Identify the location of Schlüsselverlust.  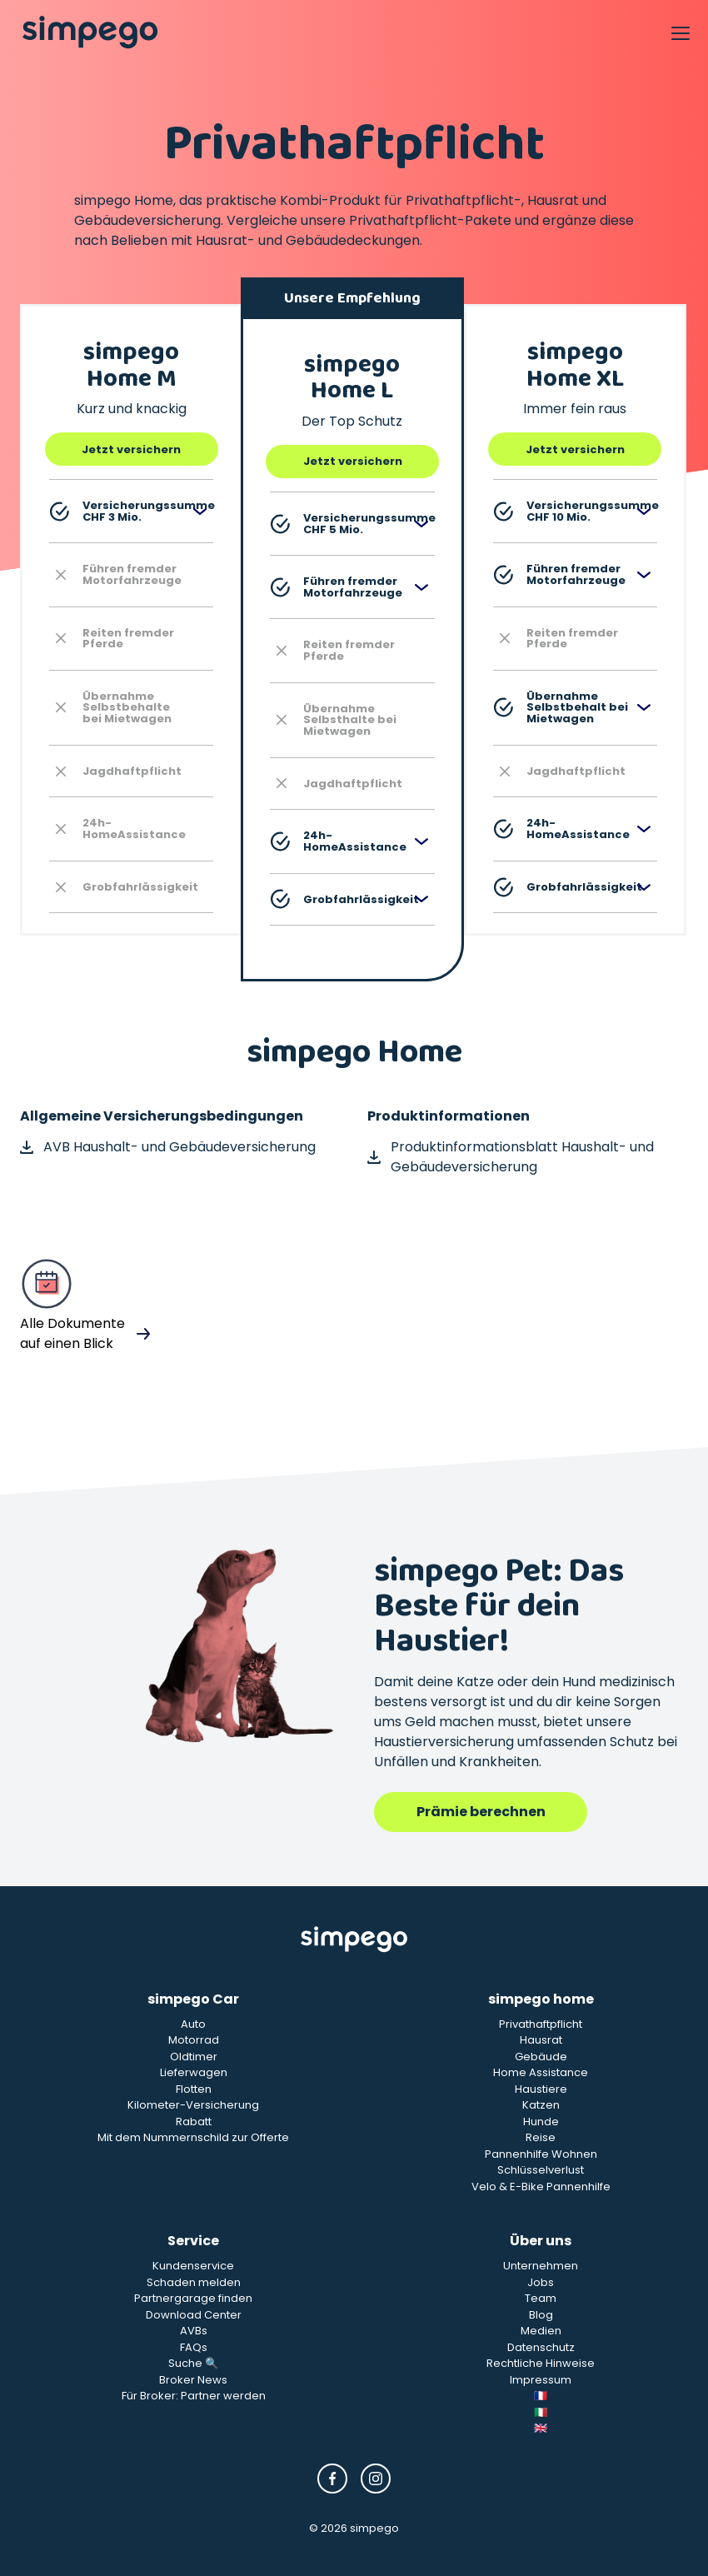
(540, 2170).